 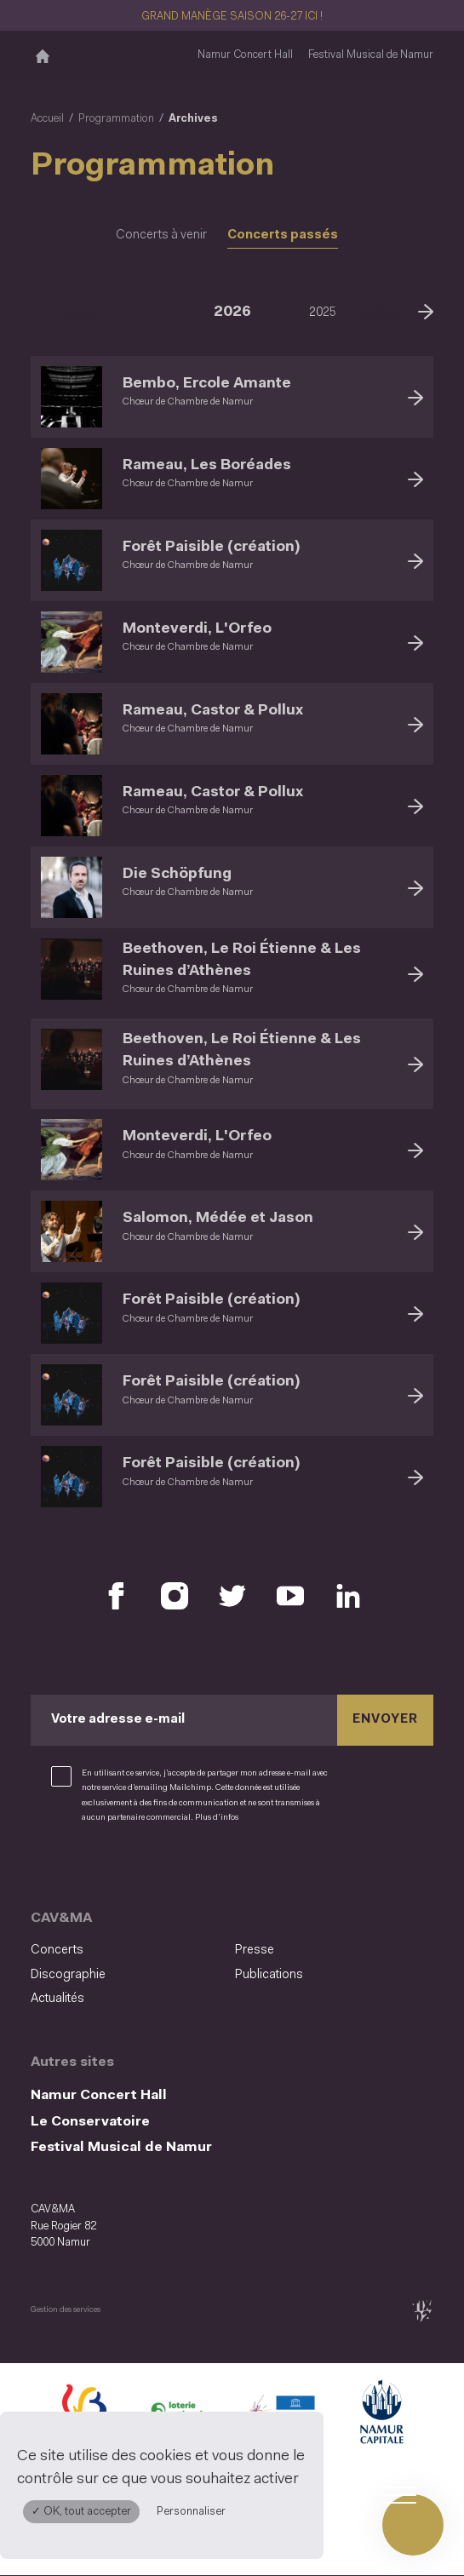 What do you see at coordinates (197, 629) in the screenshot?
I see `Monteverdi, L'Orfeo` at bounding box center [197, 629].